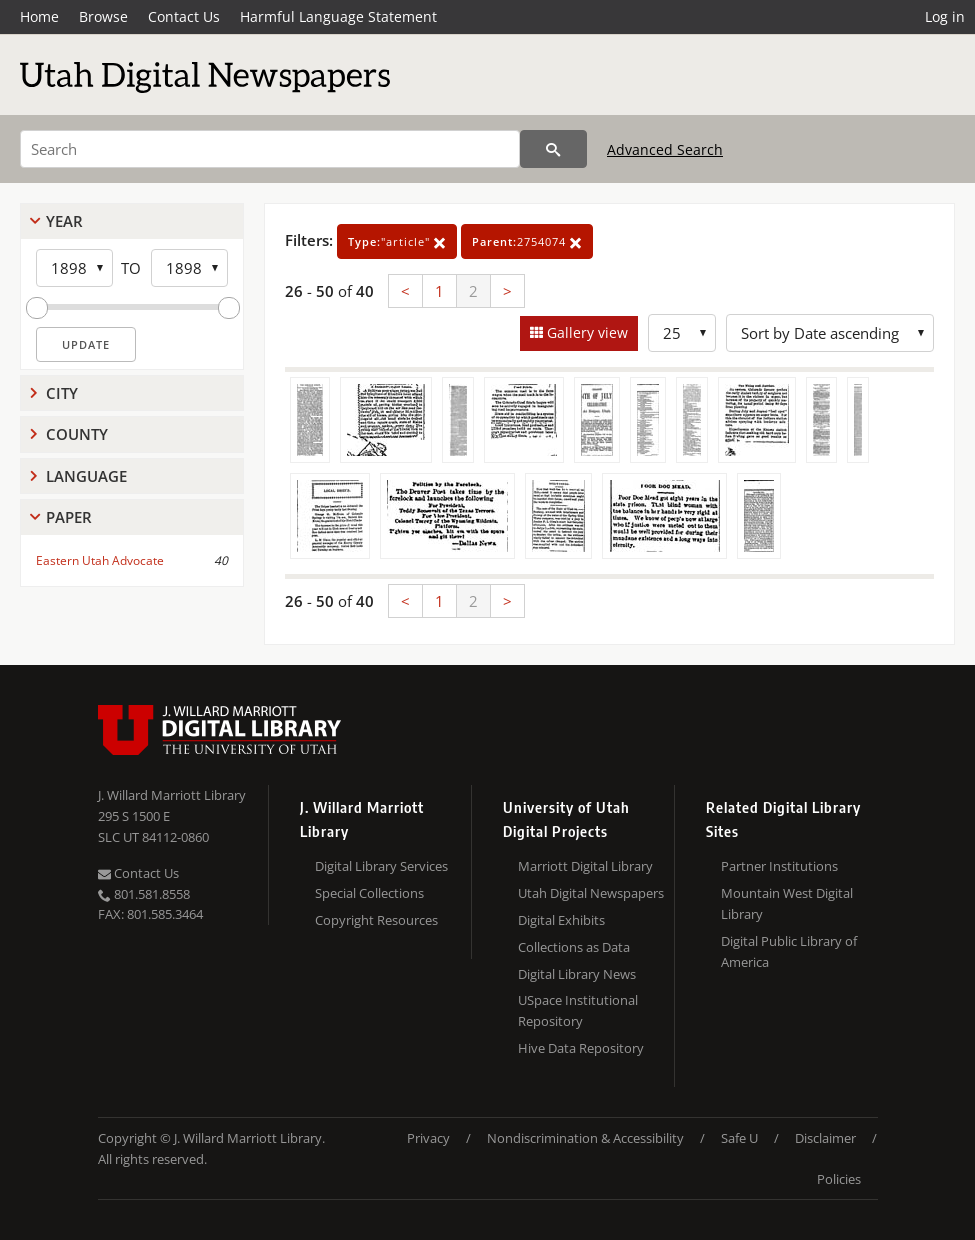 The width and height of the screenshot is (975, 1240). I want to click on Policies, so click(839, 1179).